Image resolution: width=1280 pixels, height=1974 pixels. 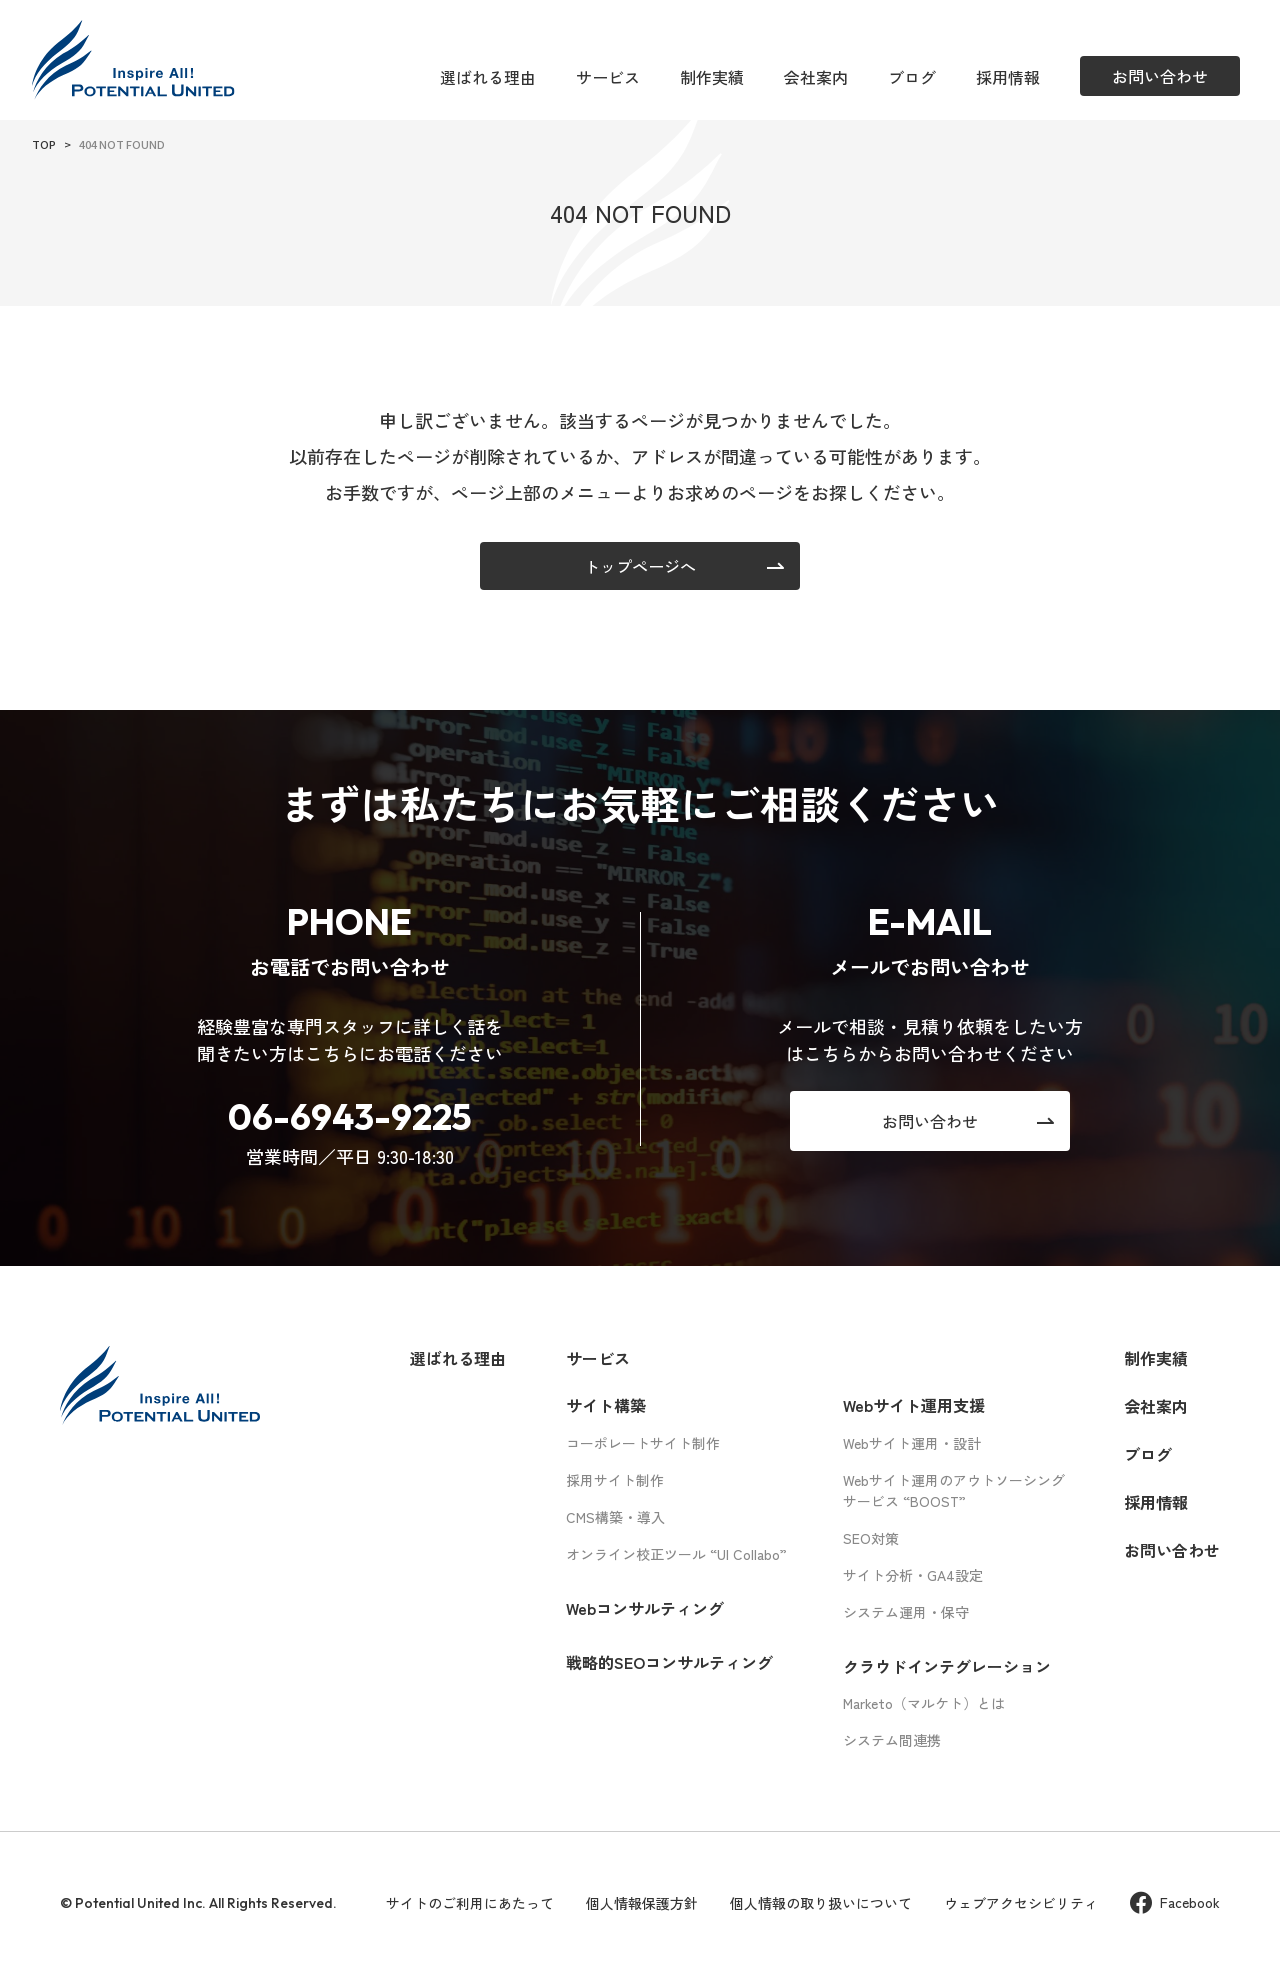 What do you see at coordinates (1175, 1902) in the screenshot?
I see `Facebook` at bounding box center [1175, 1902].